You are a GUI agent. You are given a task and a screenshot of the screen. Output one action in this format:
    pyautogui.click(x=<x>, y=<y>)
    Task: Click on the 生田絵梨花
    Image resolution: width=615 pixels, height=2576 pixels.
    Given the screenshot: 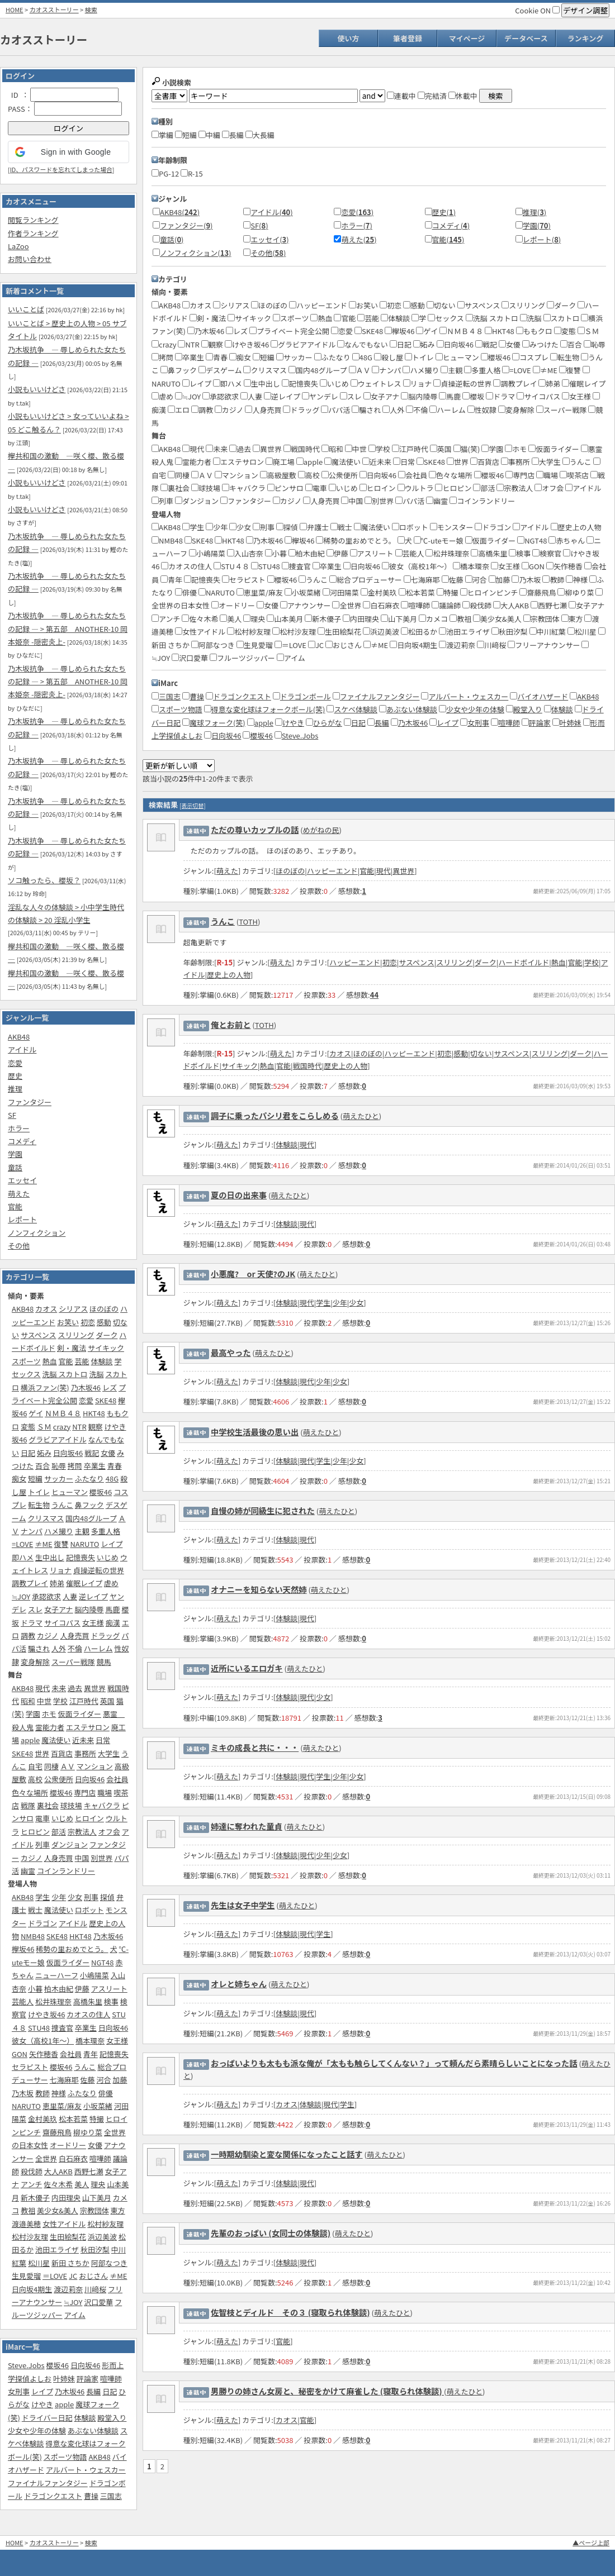 What is the action you would take?
    pyautogui.click(x=68, y=2236)
    